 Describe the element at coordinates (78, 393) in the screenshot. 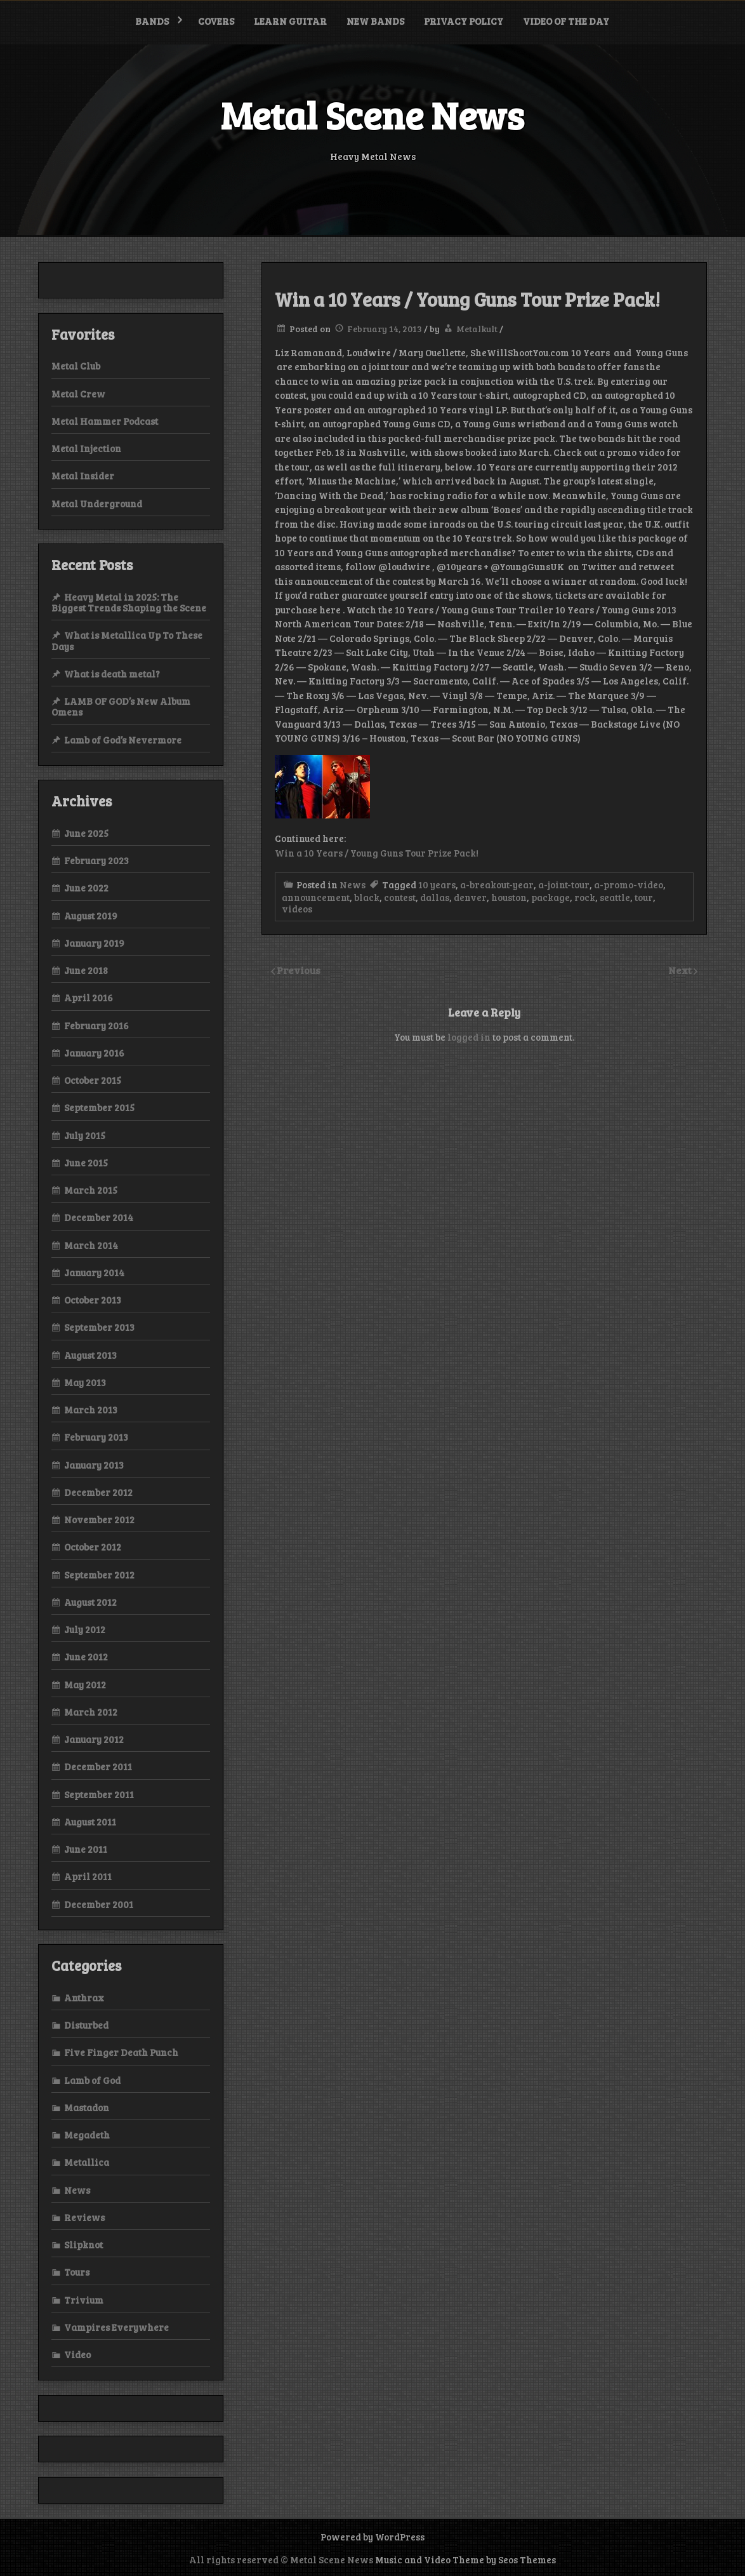

I see `Metal Crew` at that location.